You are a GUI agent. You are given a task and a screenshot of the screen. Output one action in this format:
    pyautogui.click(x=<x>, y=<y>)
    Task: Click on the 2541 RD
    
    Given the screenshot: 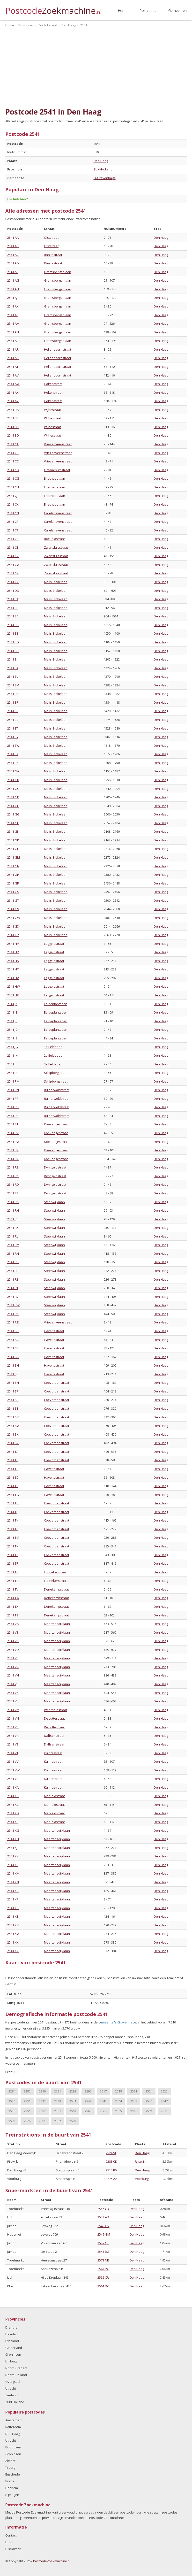 What is the action you would take?
    pyautogui.click(x=13, y=1184)
    